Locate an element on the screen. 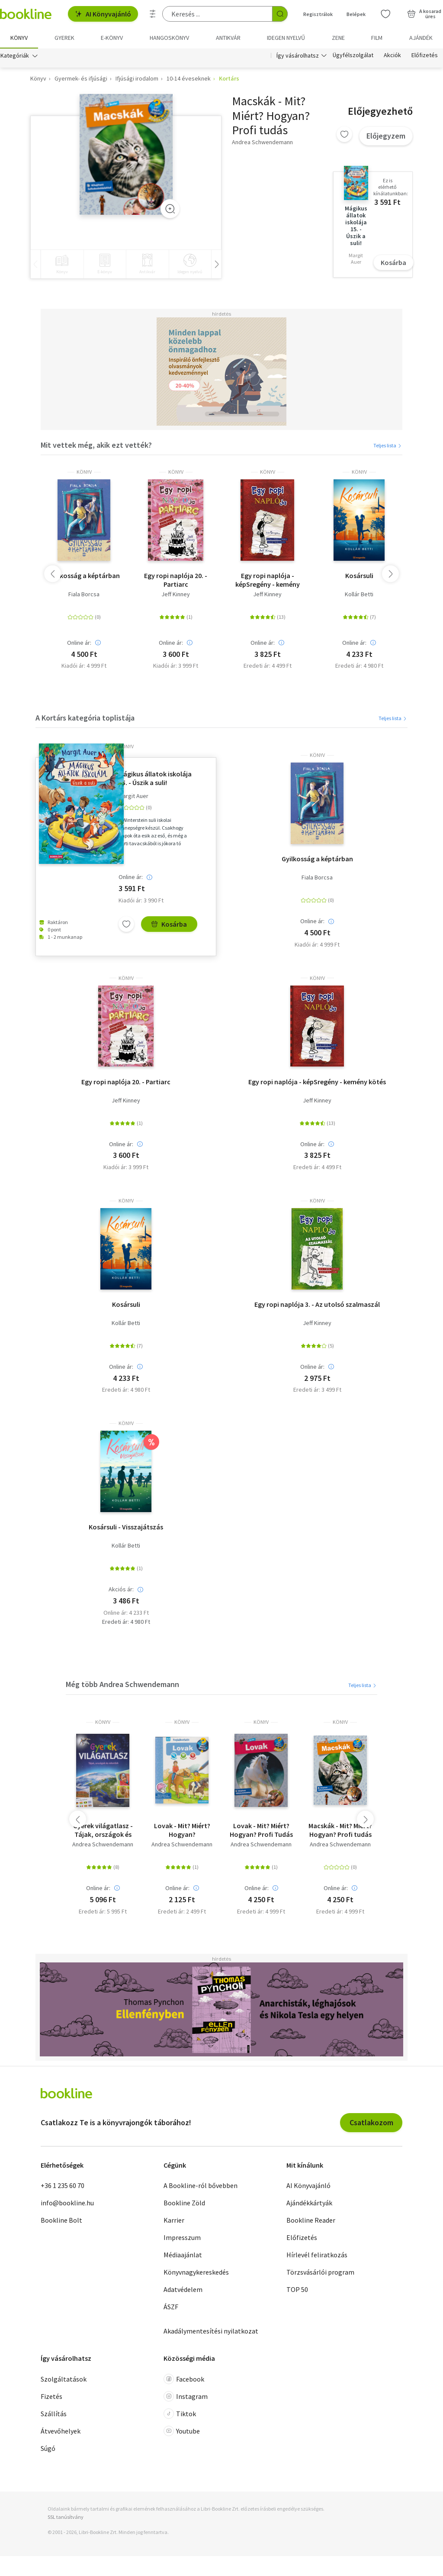 The width and height of the screenshot is (443, 2576). Egy ropi naplója 20. - Partiarc is located at coordinates (175, 580).